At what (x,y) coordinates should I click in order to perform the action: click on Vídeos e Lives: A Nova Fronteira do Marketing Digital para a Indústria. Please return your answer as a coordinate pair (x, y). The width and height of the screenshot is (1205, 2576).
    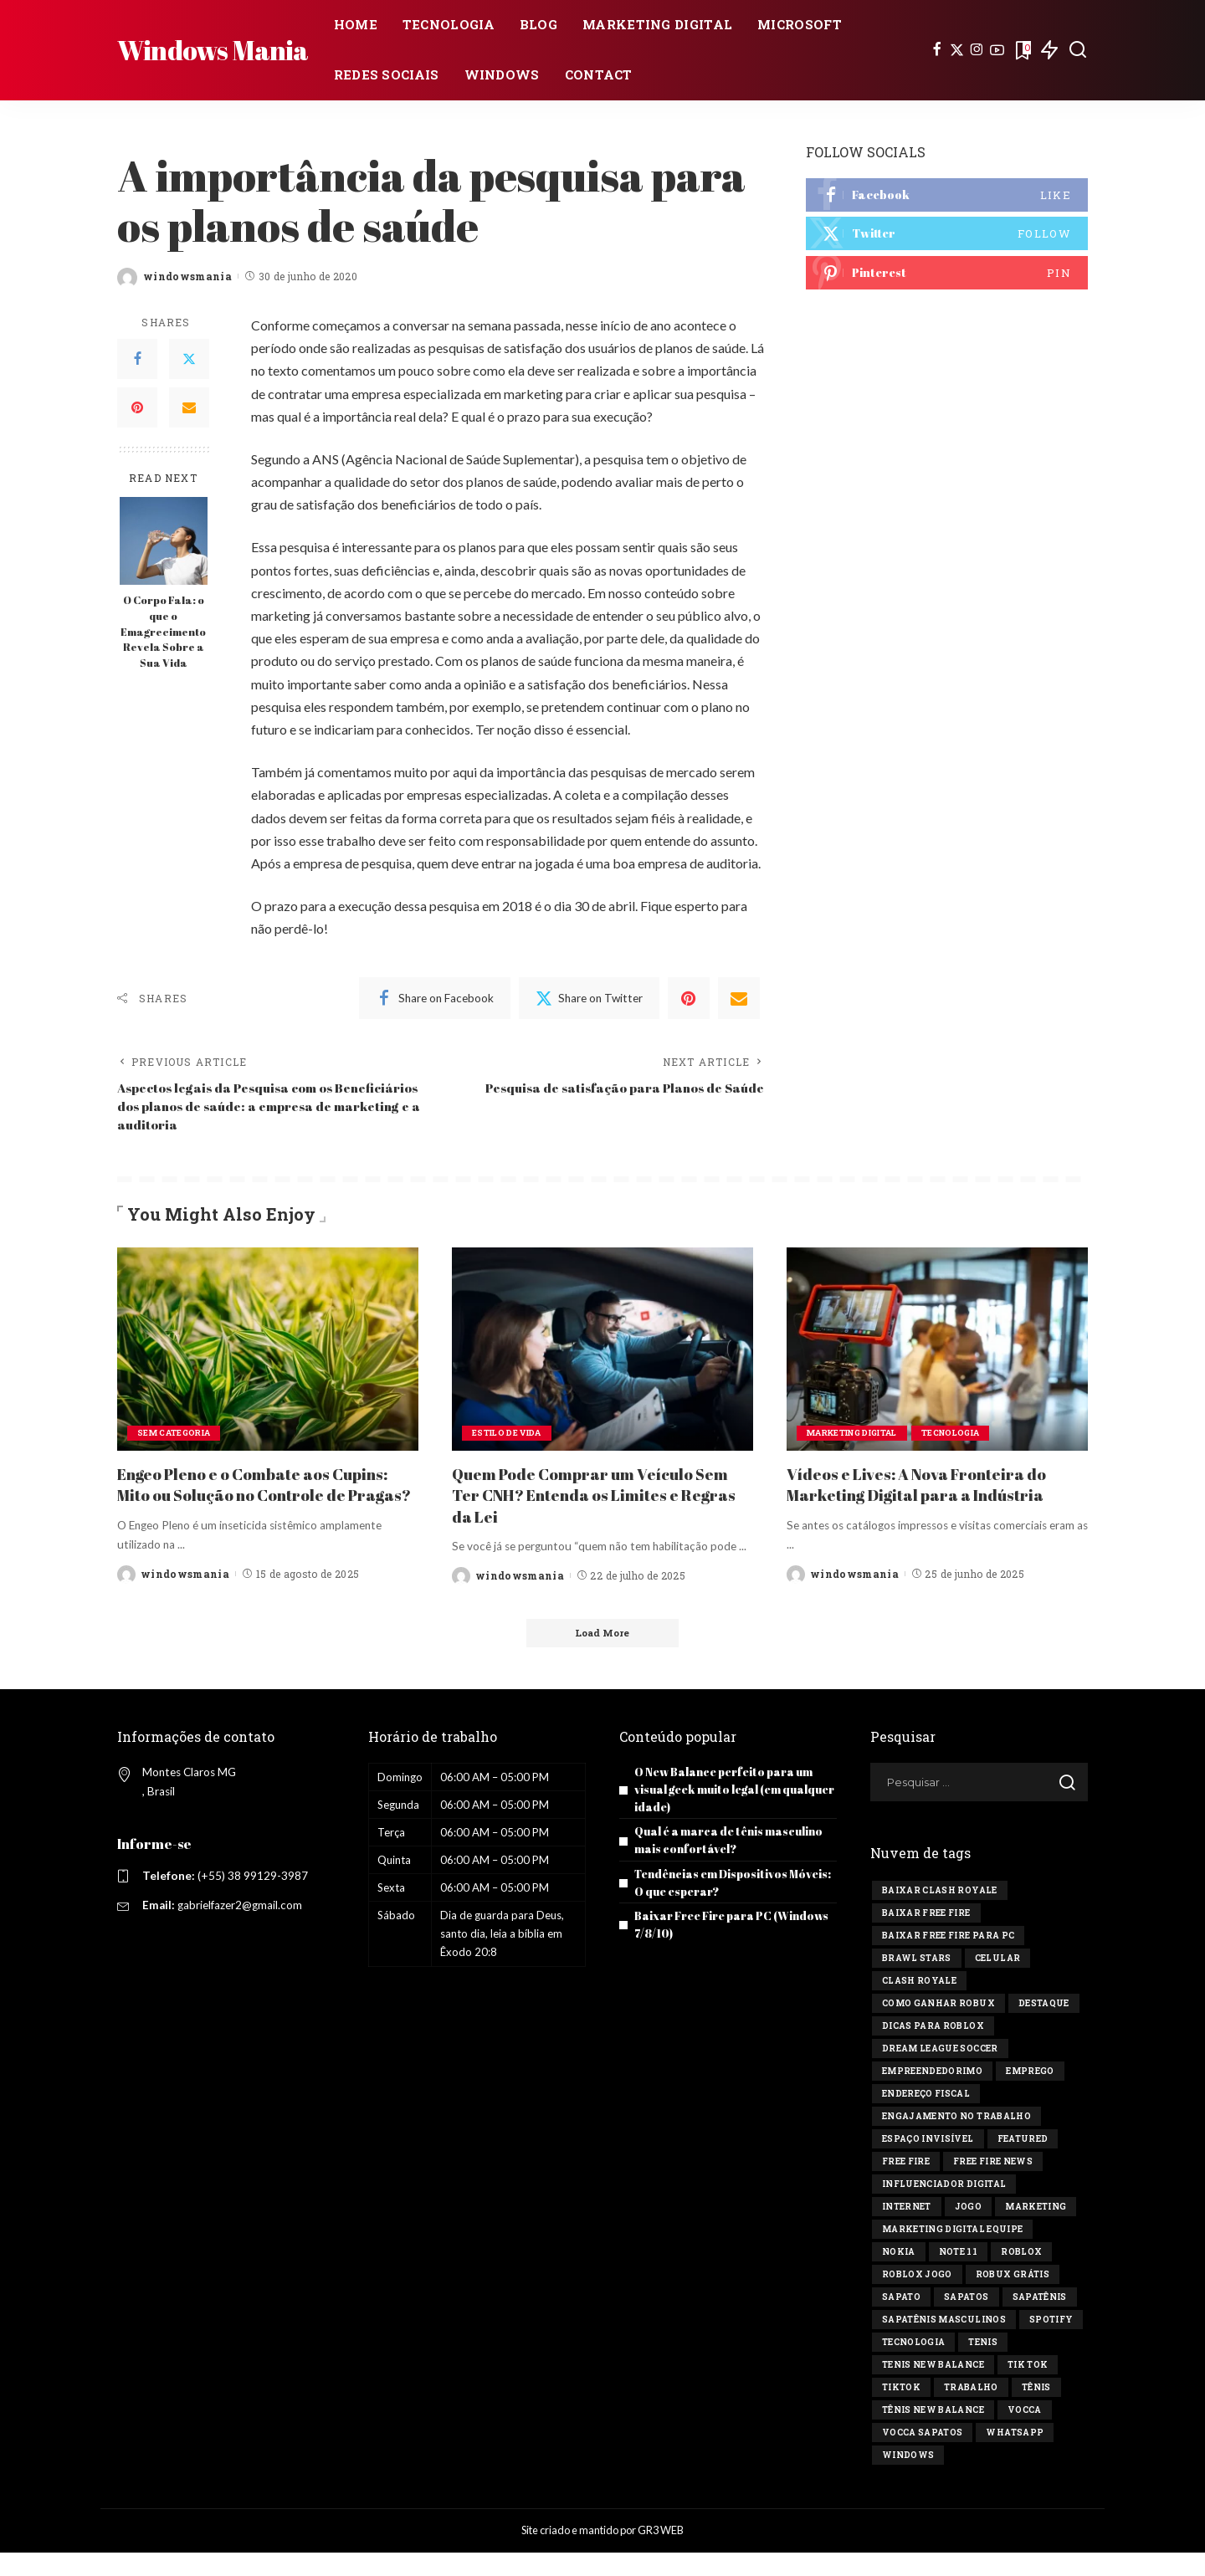
    Looking at the image, I should click on (927, 1487).